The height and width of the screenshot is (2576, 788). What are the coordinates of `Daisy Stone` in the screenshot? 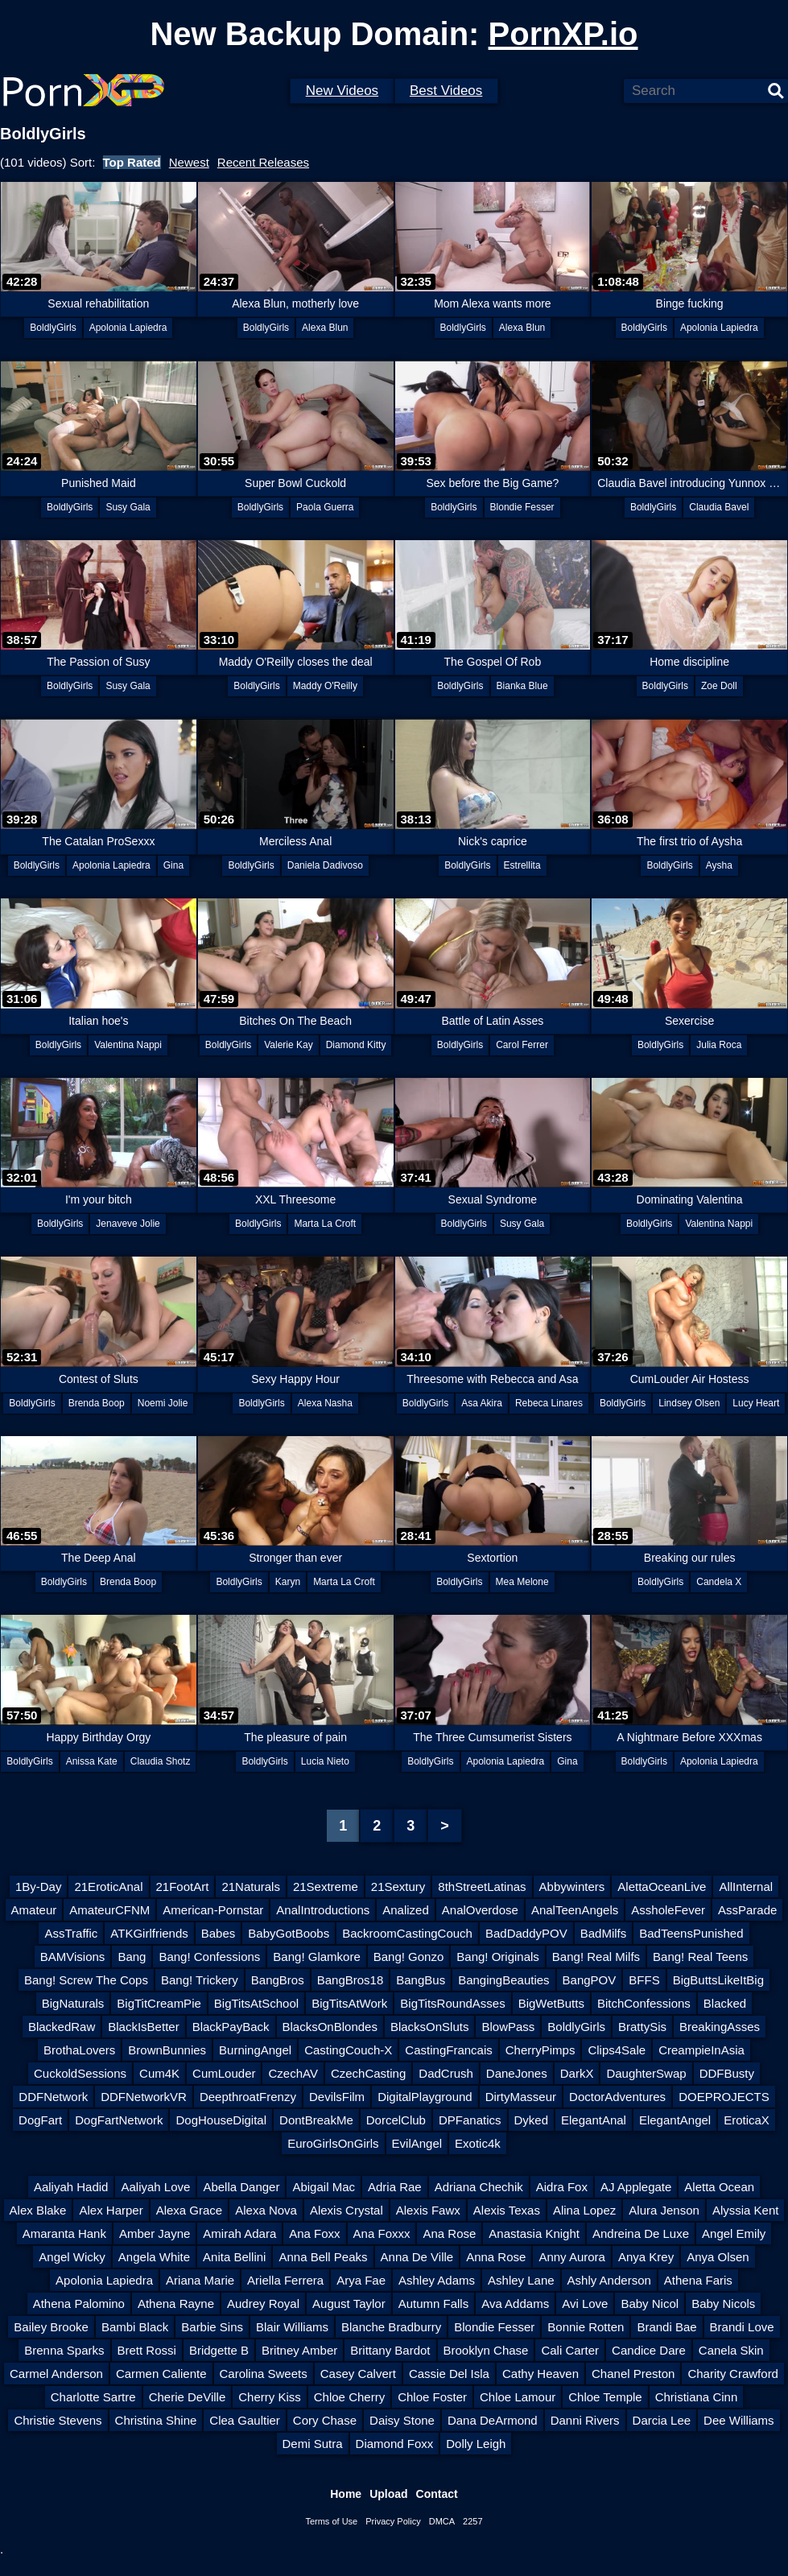 It's located at (402, 2420).